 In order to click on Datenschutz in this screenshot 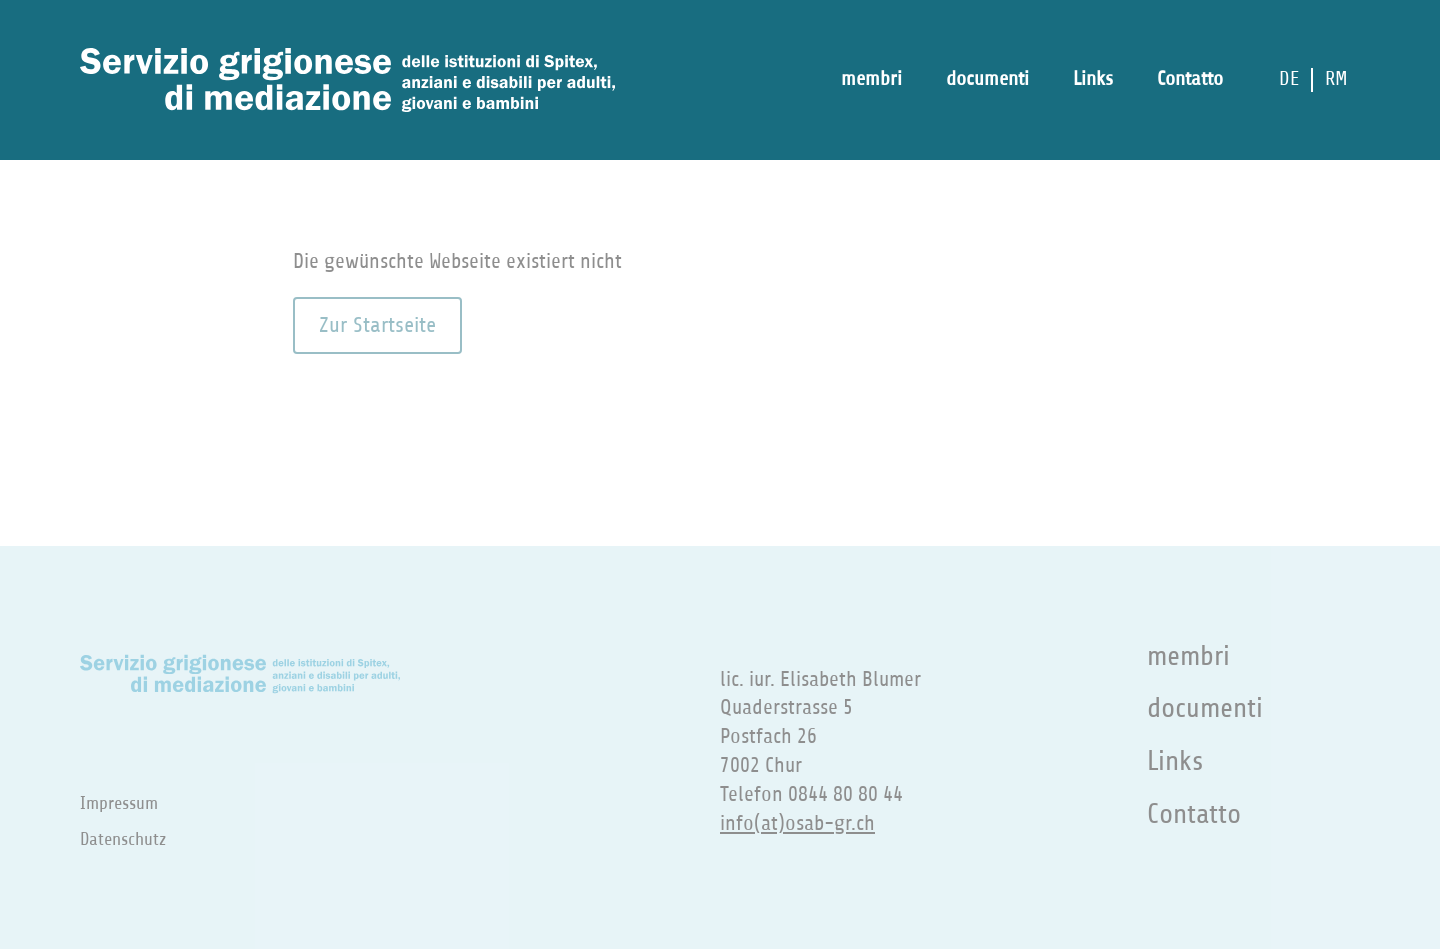, I will do `click(123, 839)`.